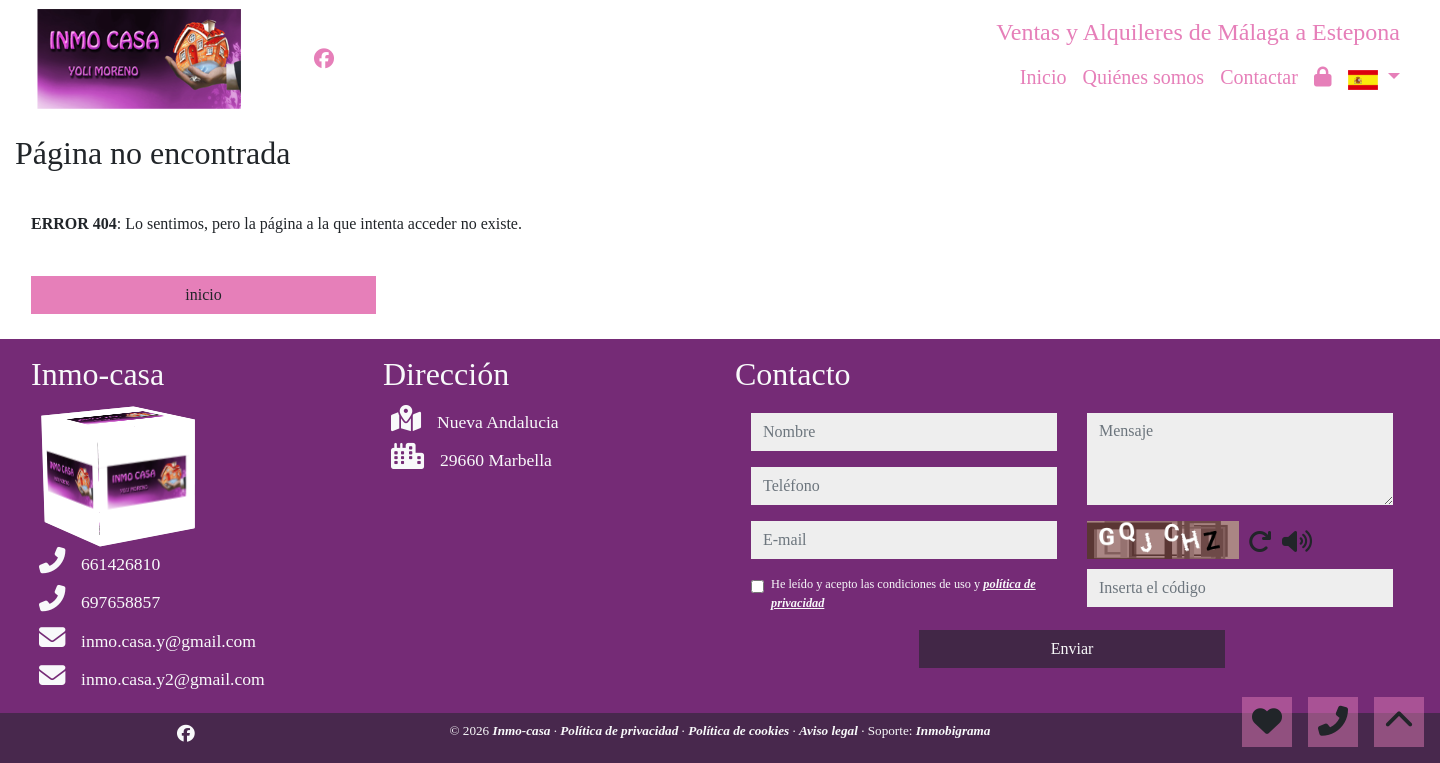 This screenshot has height=763, width=1440. I want to click on Quiénes somos, so click(1143, 77).